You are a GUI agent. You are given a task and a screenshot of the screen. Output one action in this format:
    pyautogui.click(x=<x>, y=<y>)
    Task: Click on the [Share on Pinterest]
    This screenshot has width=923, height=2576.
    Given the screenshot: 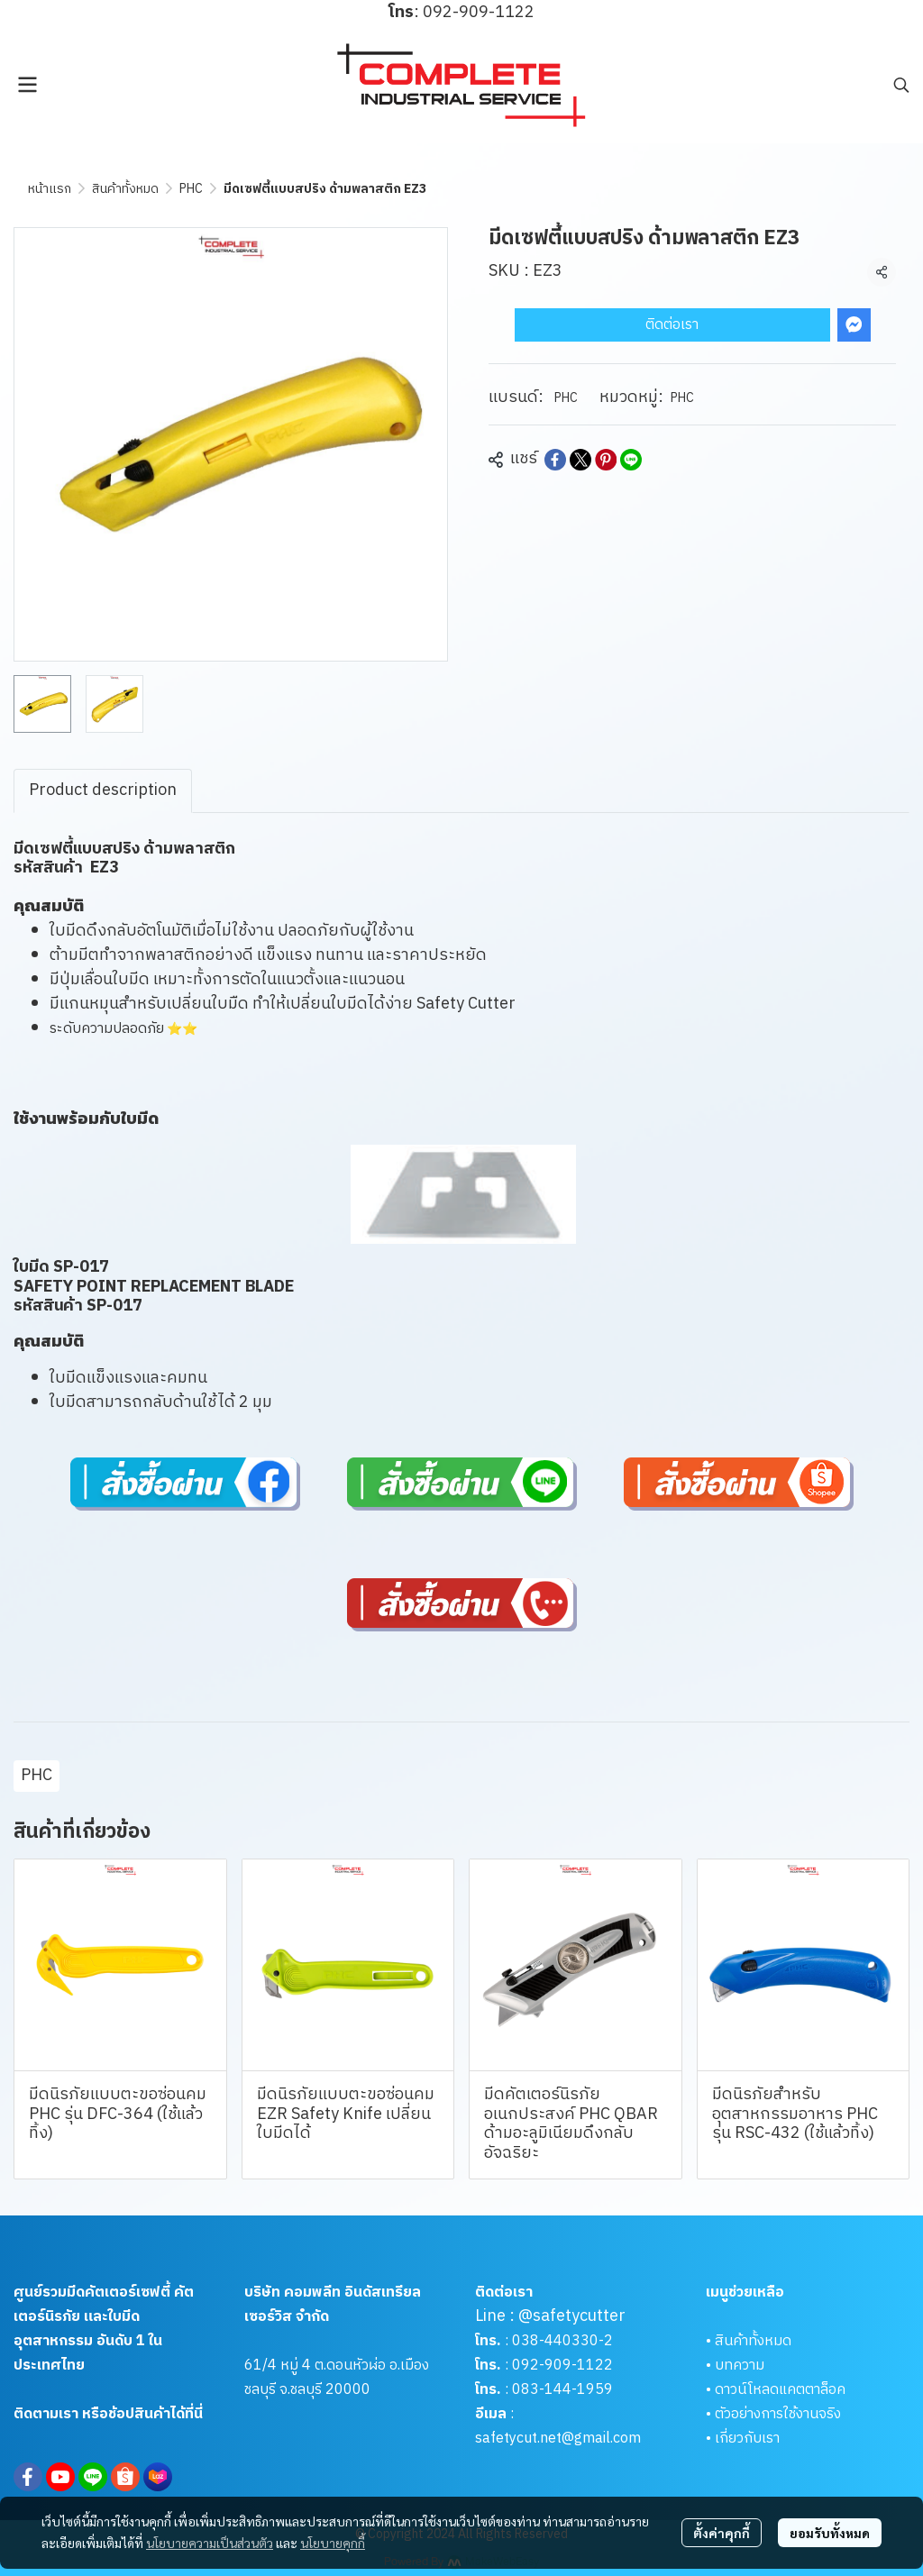 What is the action you would take?
    pyautogui.click(x=606, y=459)
    